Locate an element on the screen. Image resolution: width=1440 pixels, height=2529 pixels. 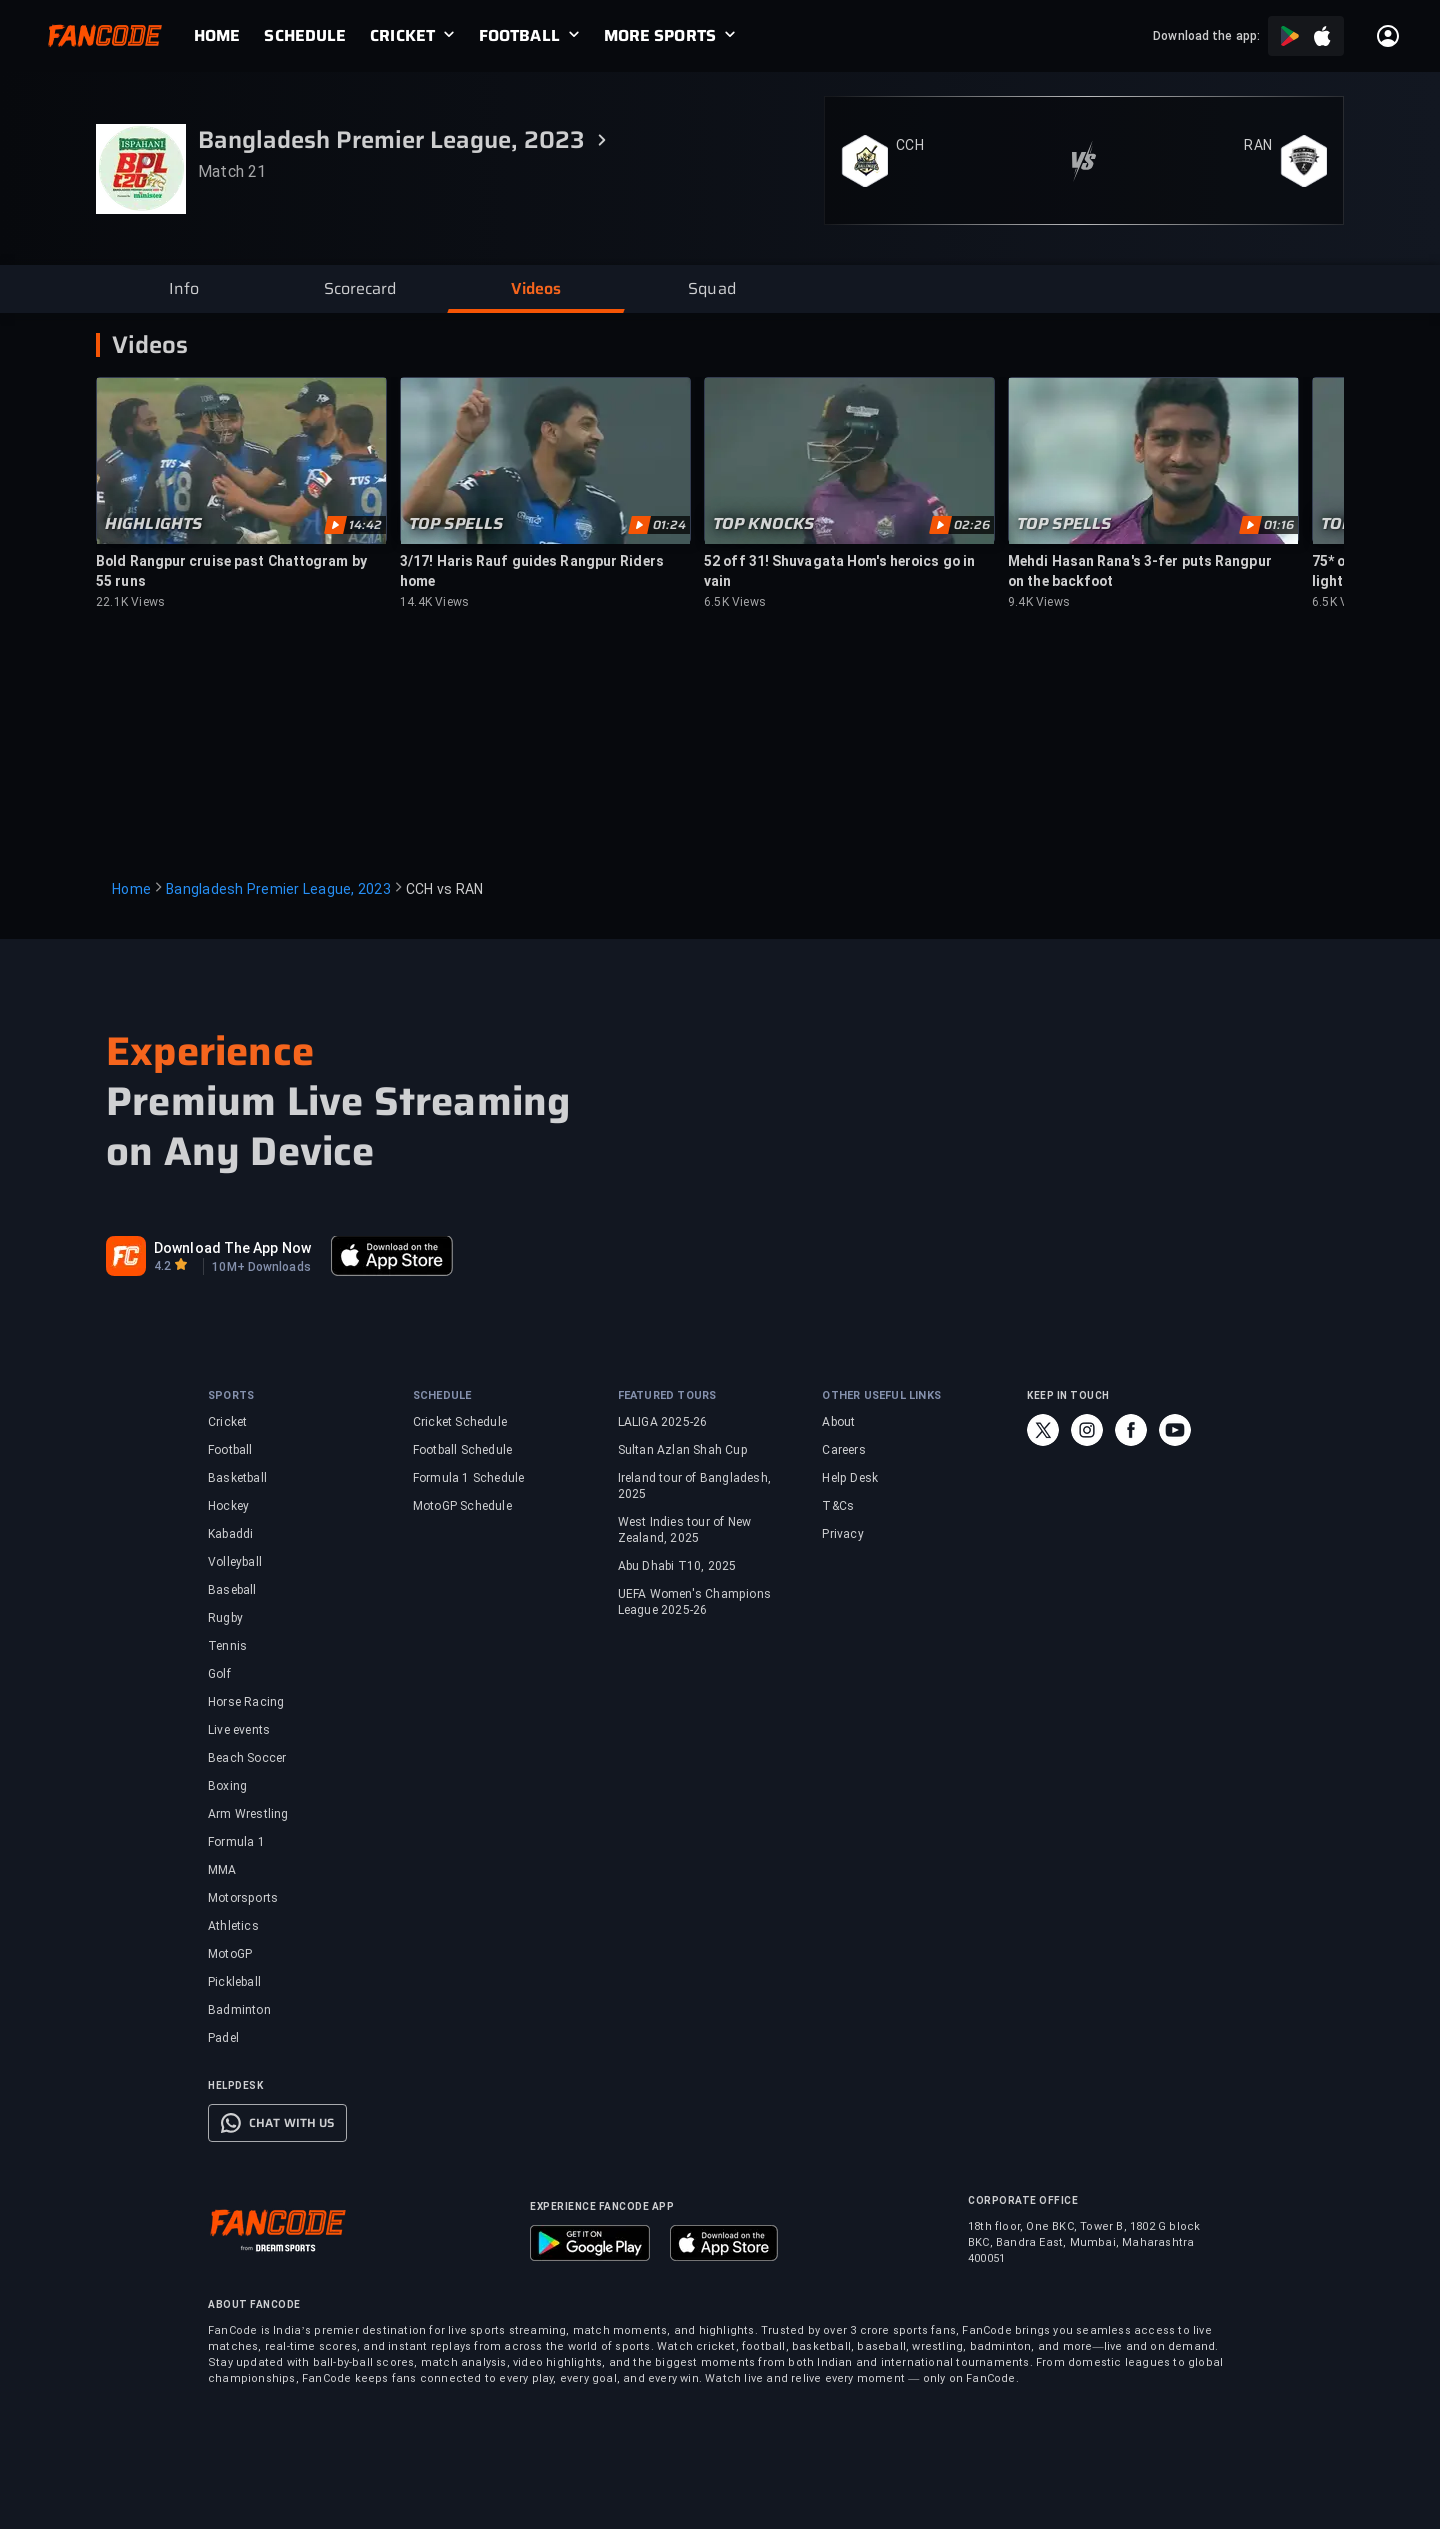
Arm Wrestling is located at coordinates (248, 1814).